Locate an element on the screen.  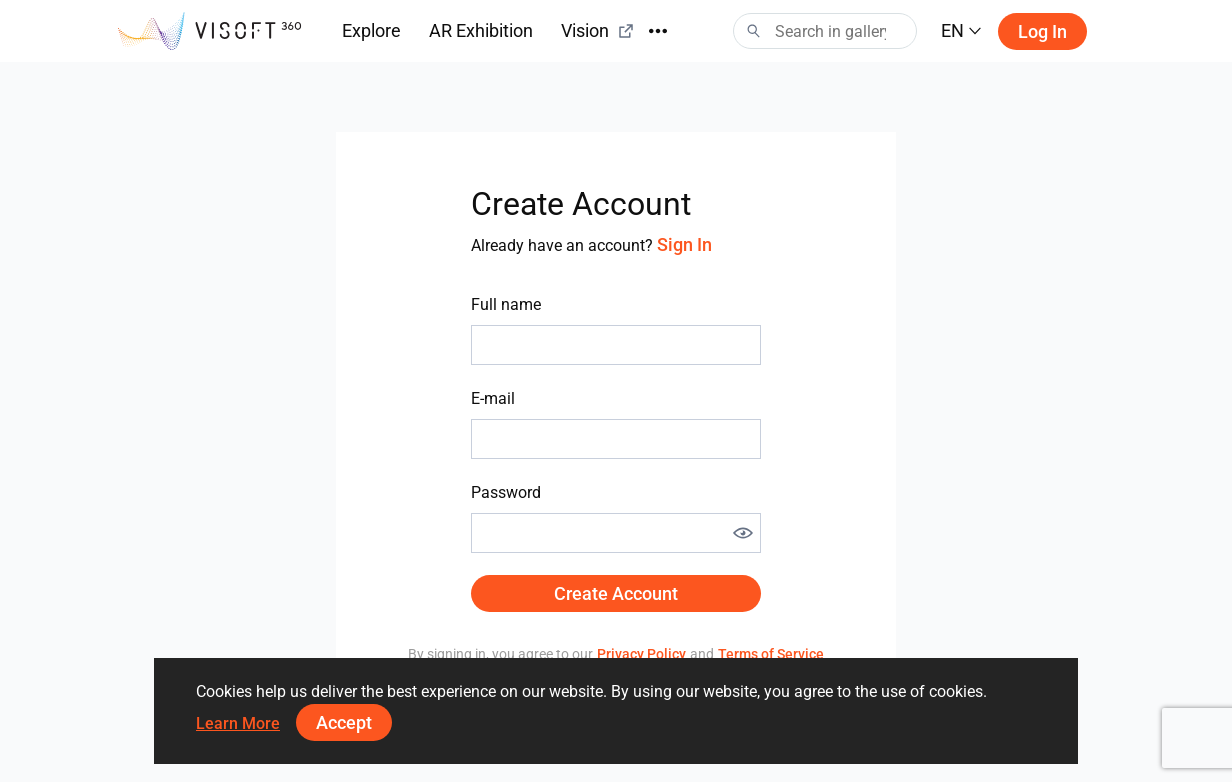
[Search] is located at coordinates (825, 31).